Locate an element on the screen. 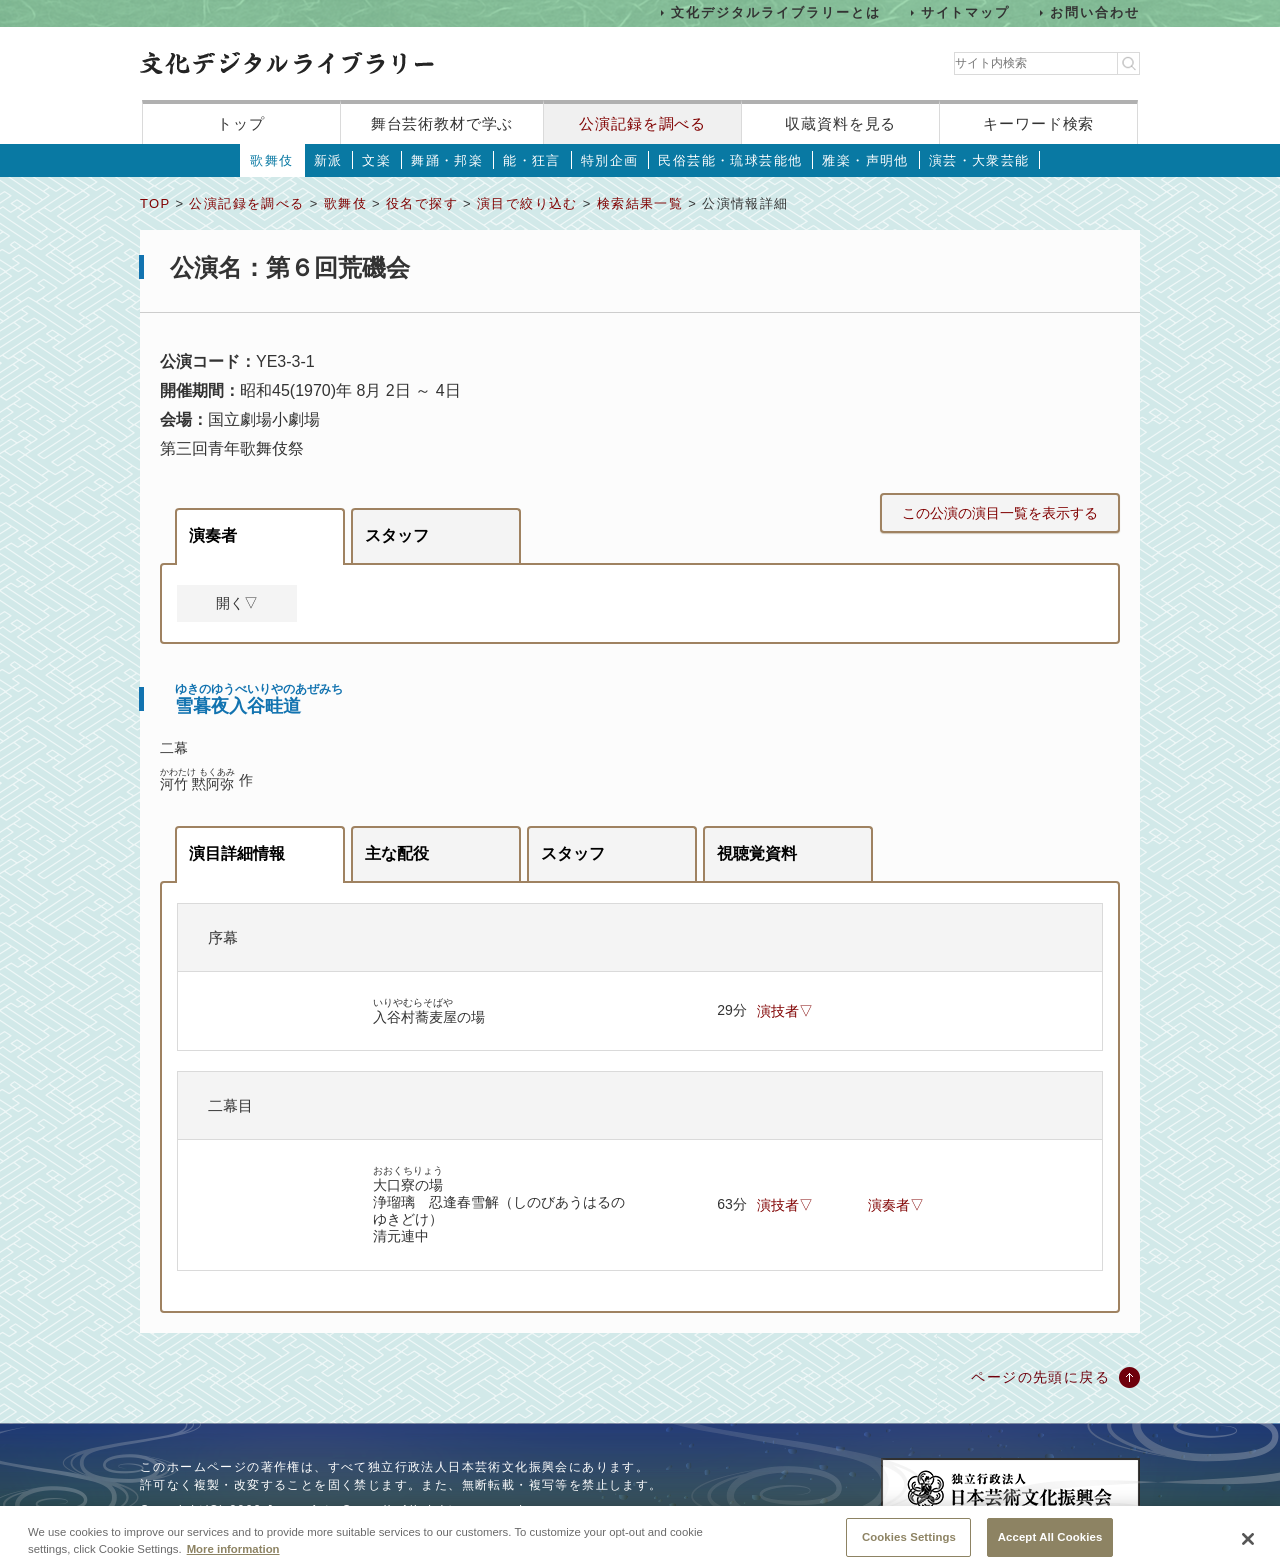  文化デジタルライブラリーとは is located at coordinates (775, 12).